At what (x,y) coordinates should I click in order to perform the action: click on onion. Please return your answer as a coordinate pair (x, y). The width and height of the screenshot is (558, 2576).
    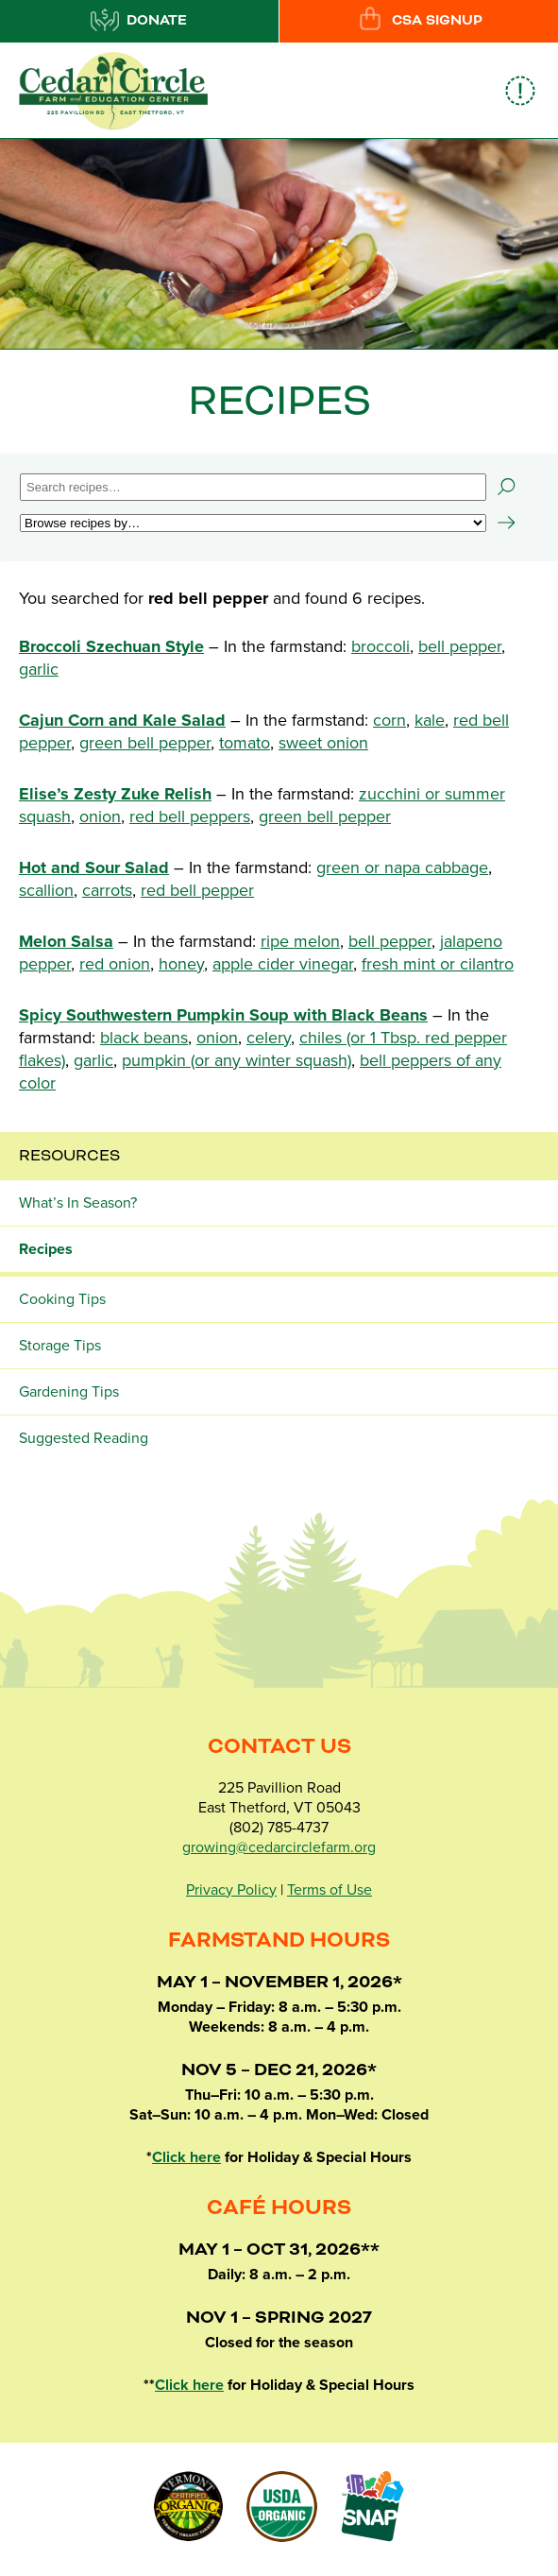
    Looking at the image, I should click on (100, 816).